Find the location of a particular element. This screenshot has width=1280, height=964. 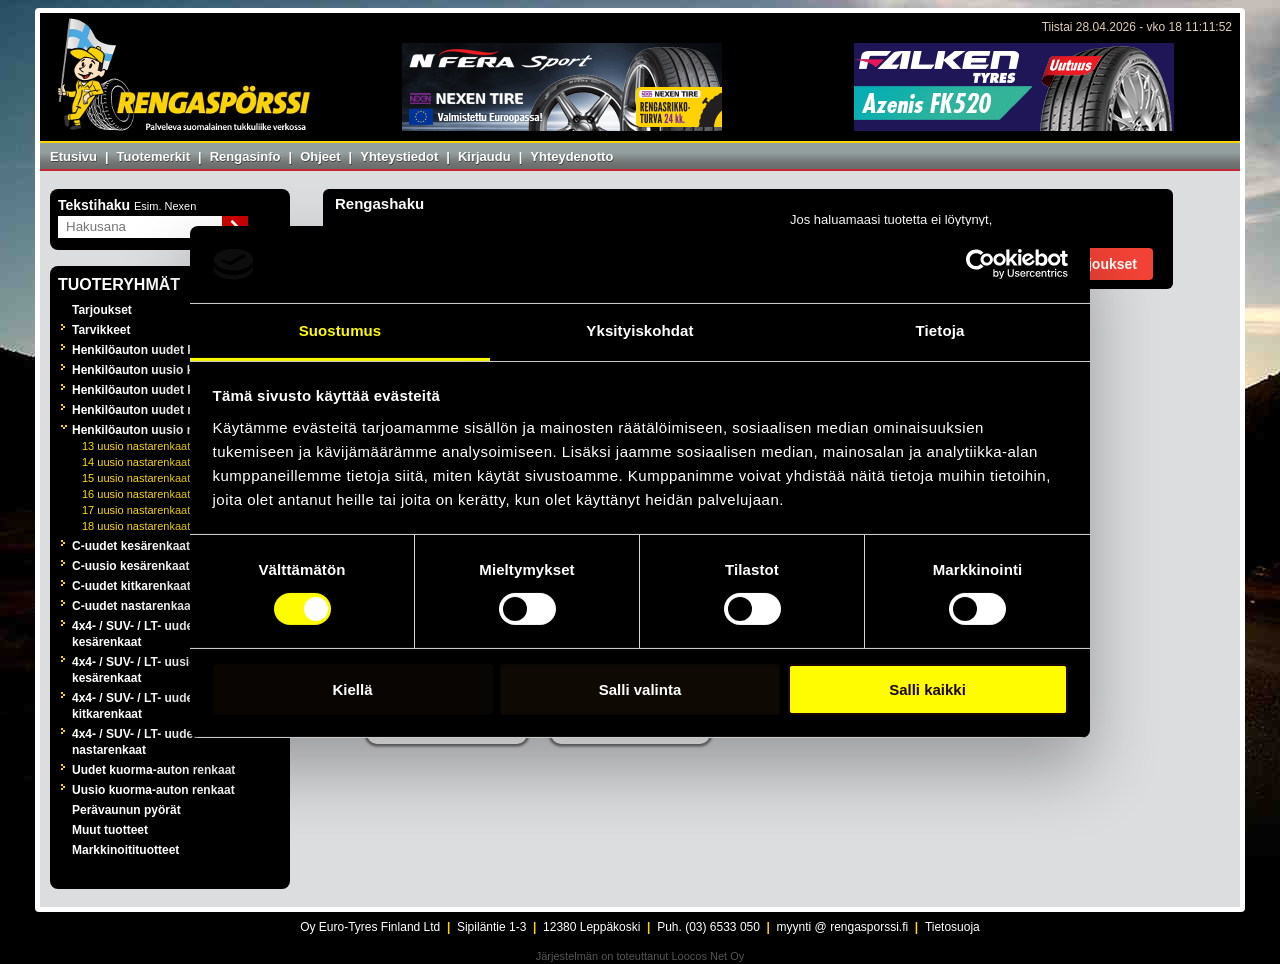

Yhteystiedot is located at coordinates (399, 156).